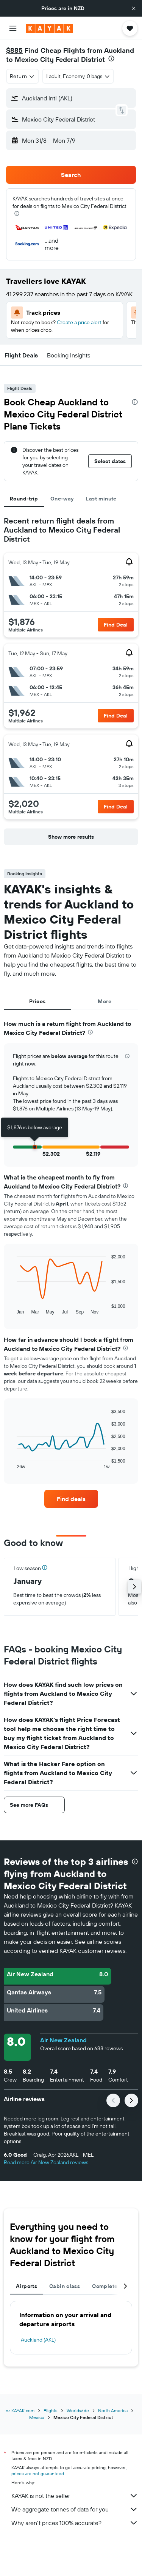  What do you see at coordinates (71, 1499) in the screenshot?
I see `[link]` at bounding box center [71, 1499].